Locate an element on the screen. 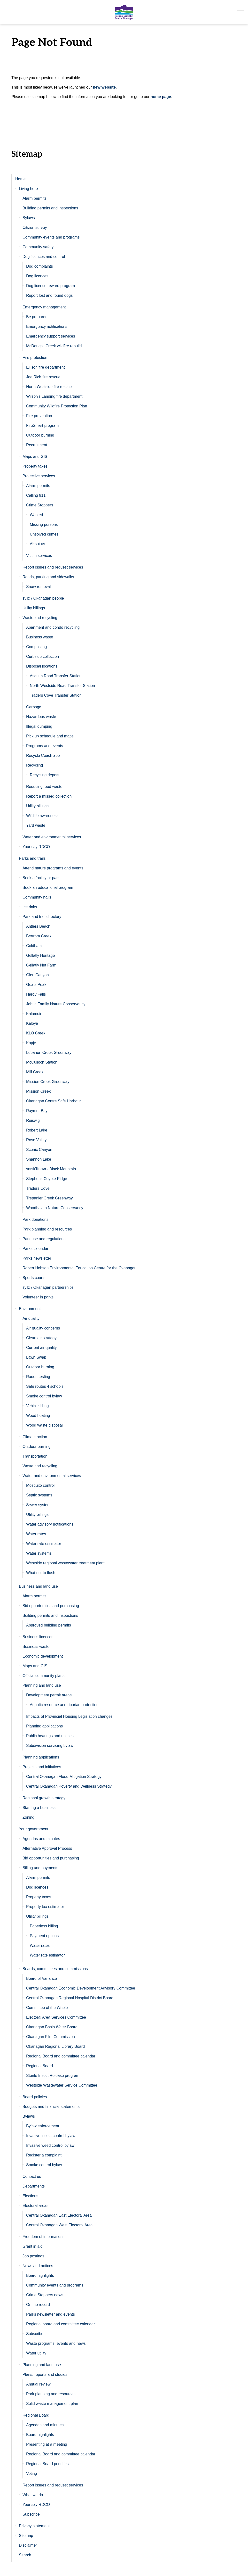 This screenshot has width=248, height=2576. Boards, committees and commissions is located at coordinates (55, 1969).